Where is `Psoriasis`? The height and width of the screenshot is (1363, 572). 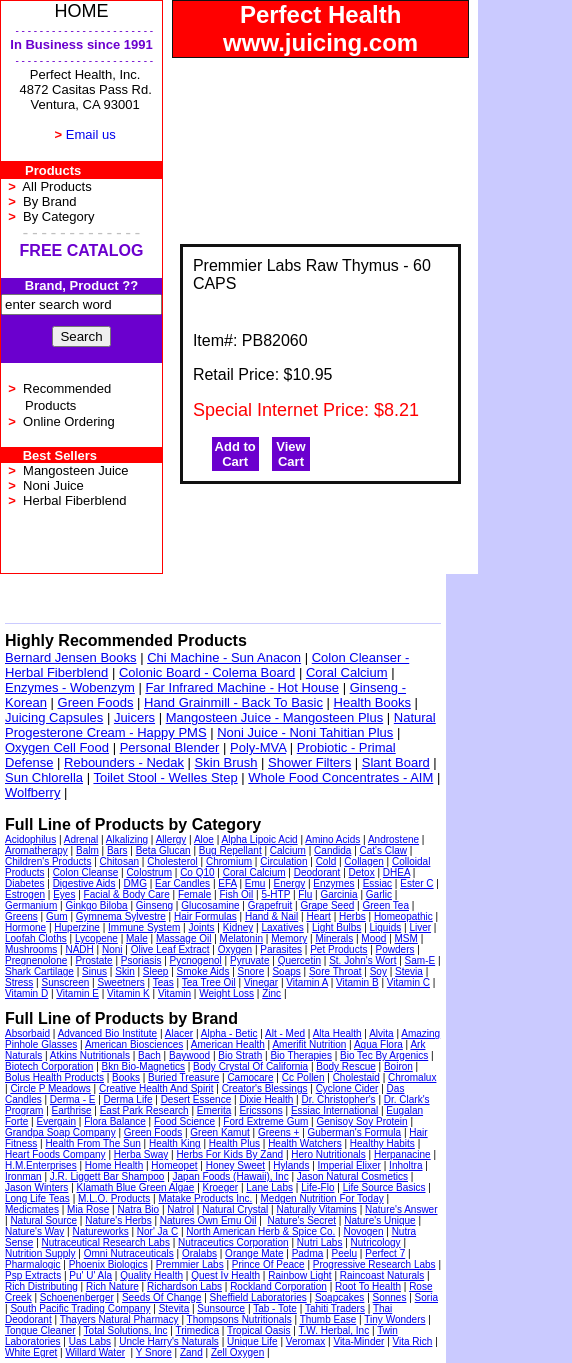
Psoriasis is located at coordinates (141, 960).